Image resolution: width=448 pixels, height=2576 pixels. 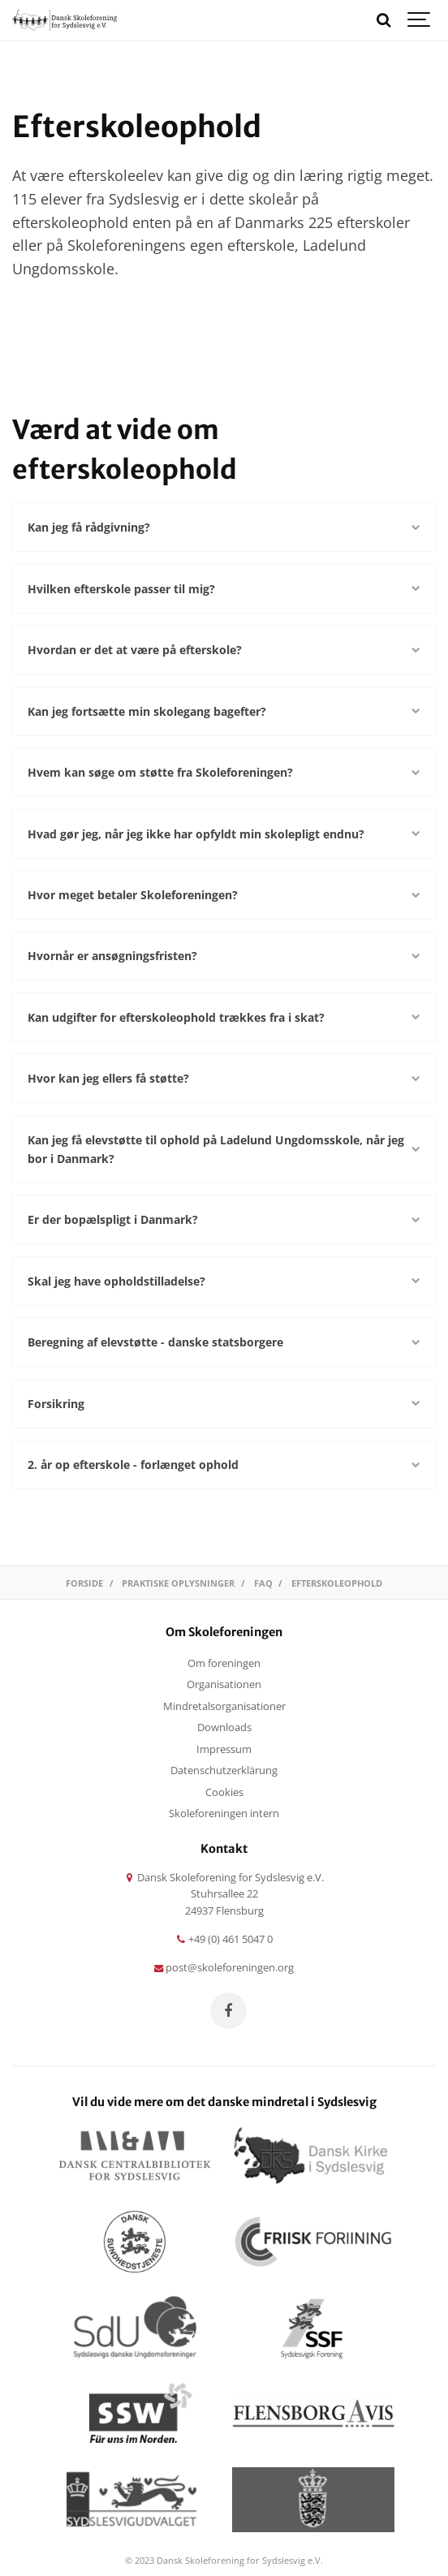 I want to click on Datenschutzerklärung, so click(x=224, y=1770).